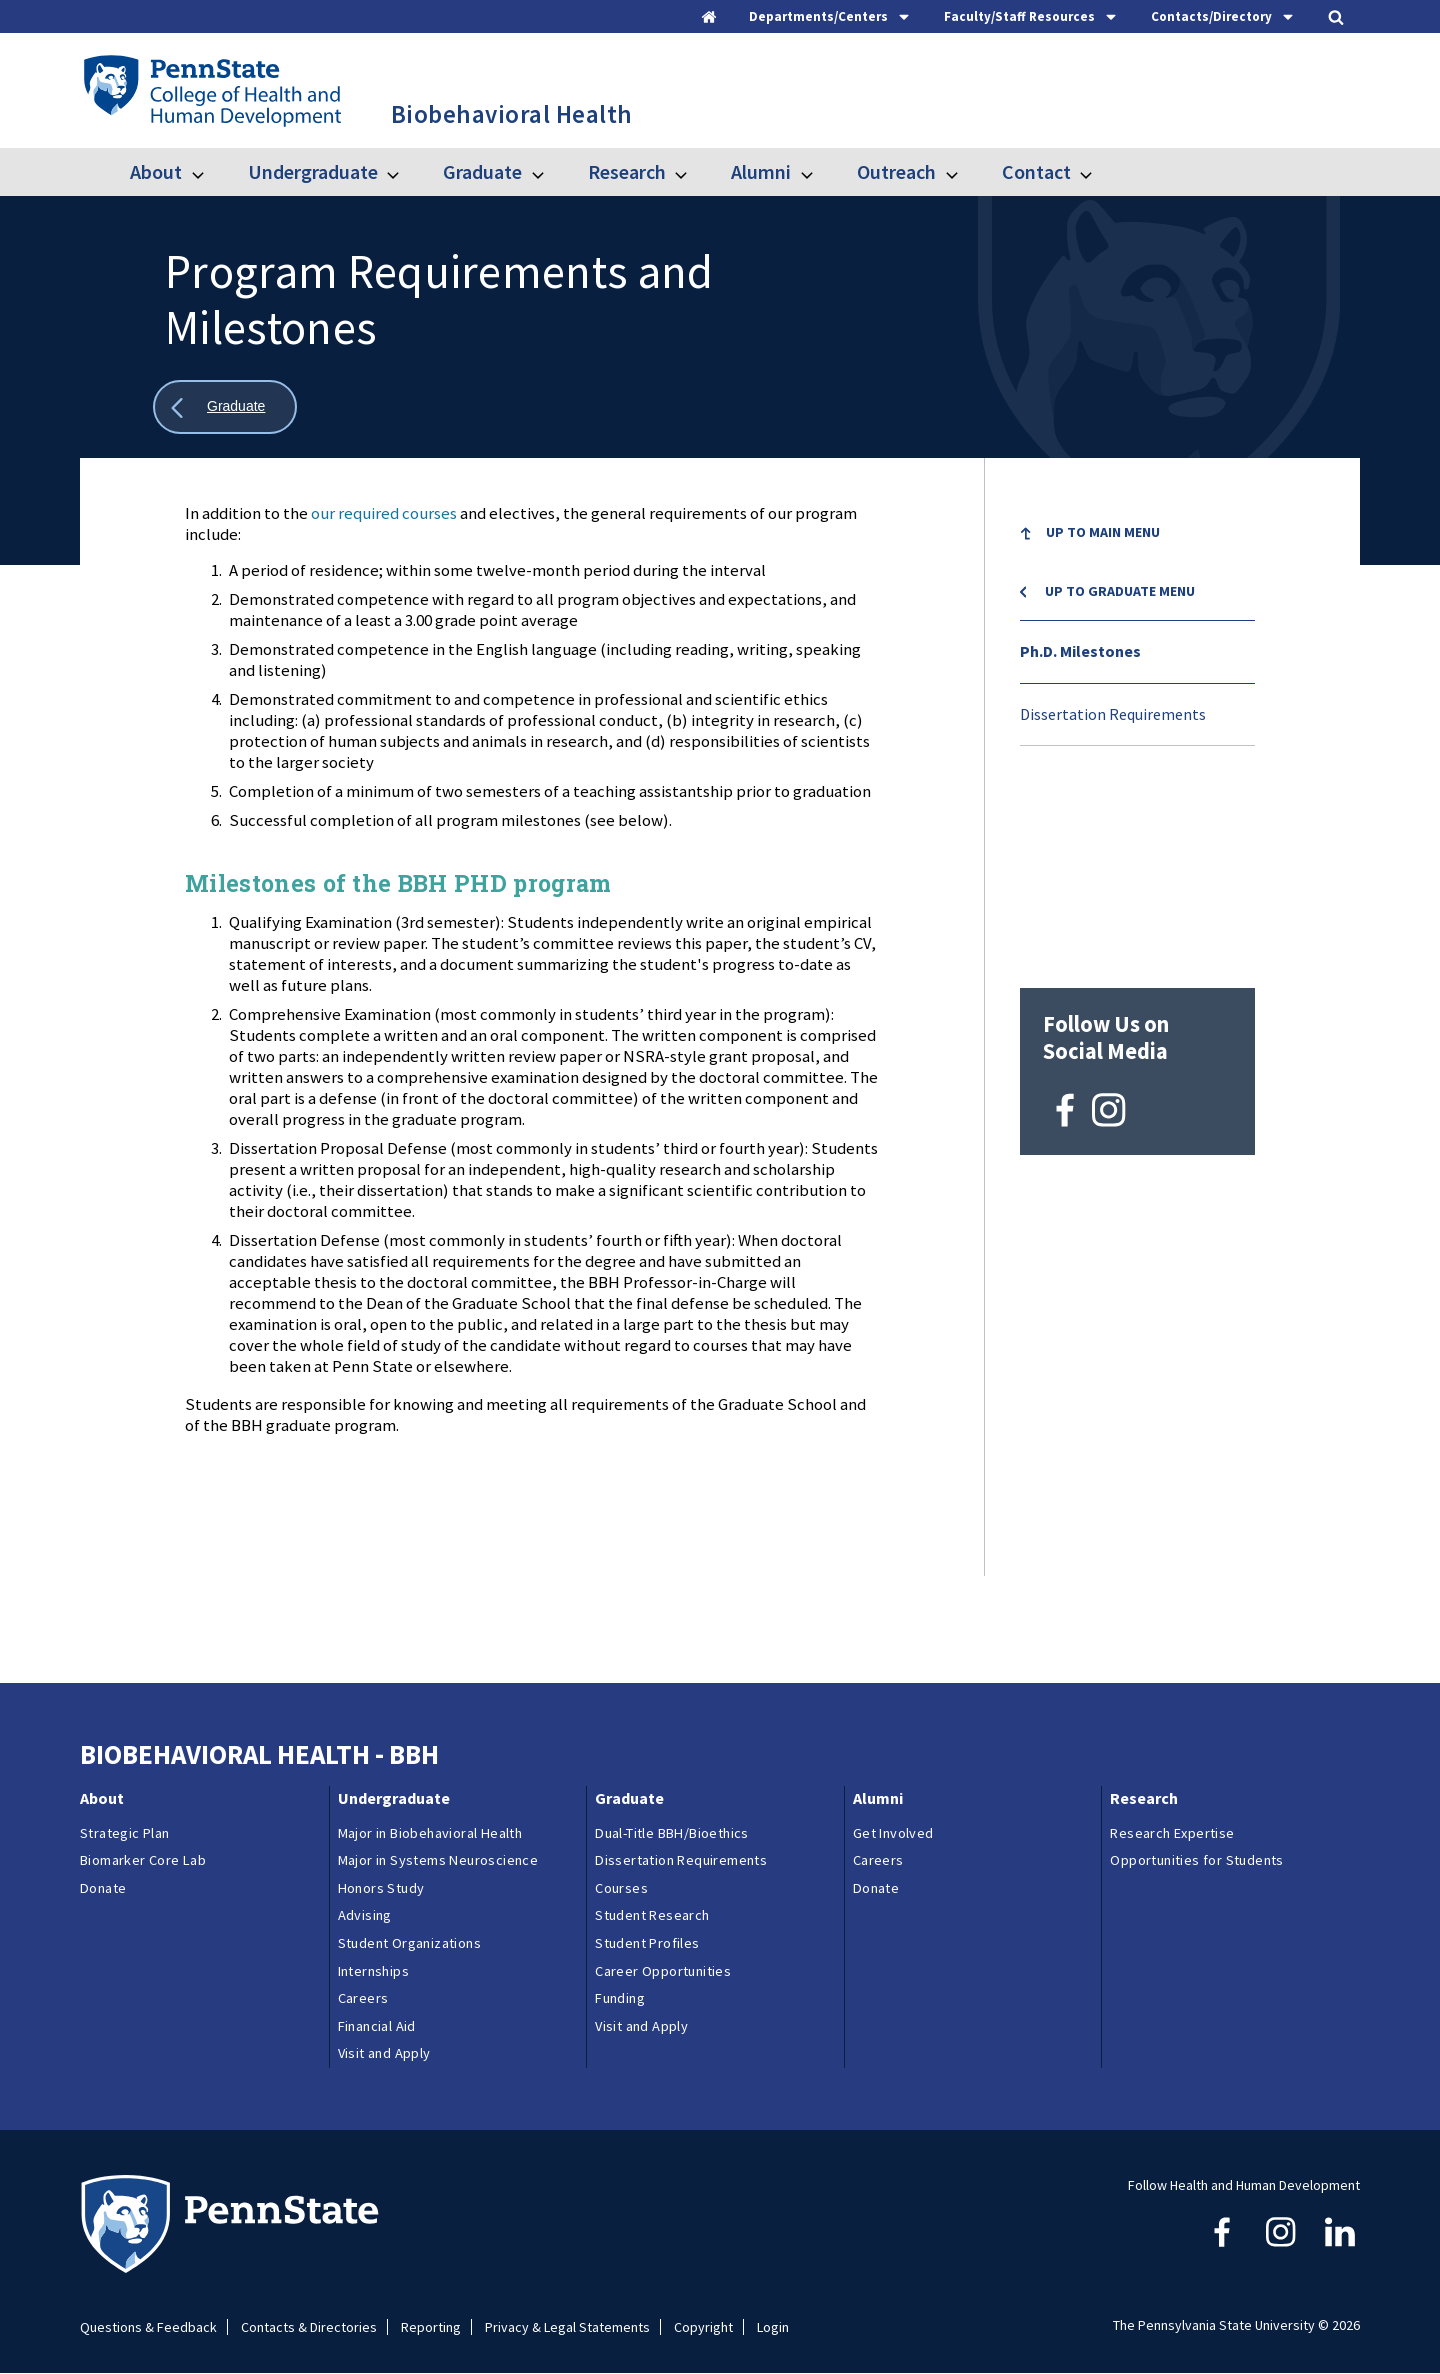 Image resolution: width=1440 pixels, height=2374 pixels. Describe the element at coordinates (125, 1833) in the screenshot. I see `Strategic Plan` at that location.